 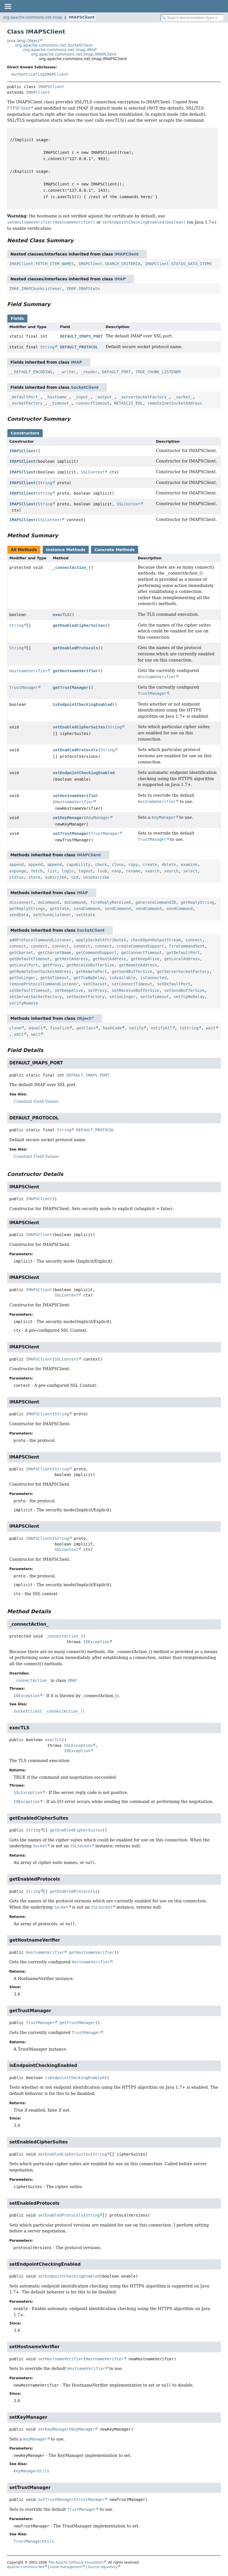 What do you see at coordinates (70, 567) in the screenshot?
I see `_connectAction_` at bounding box center [70, 567].